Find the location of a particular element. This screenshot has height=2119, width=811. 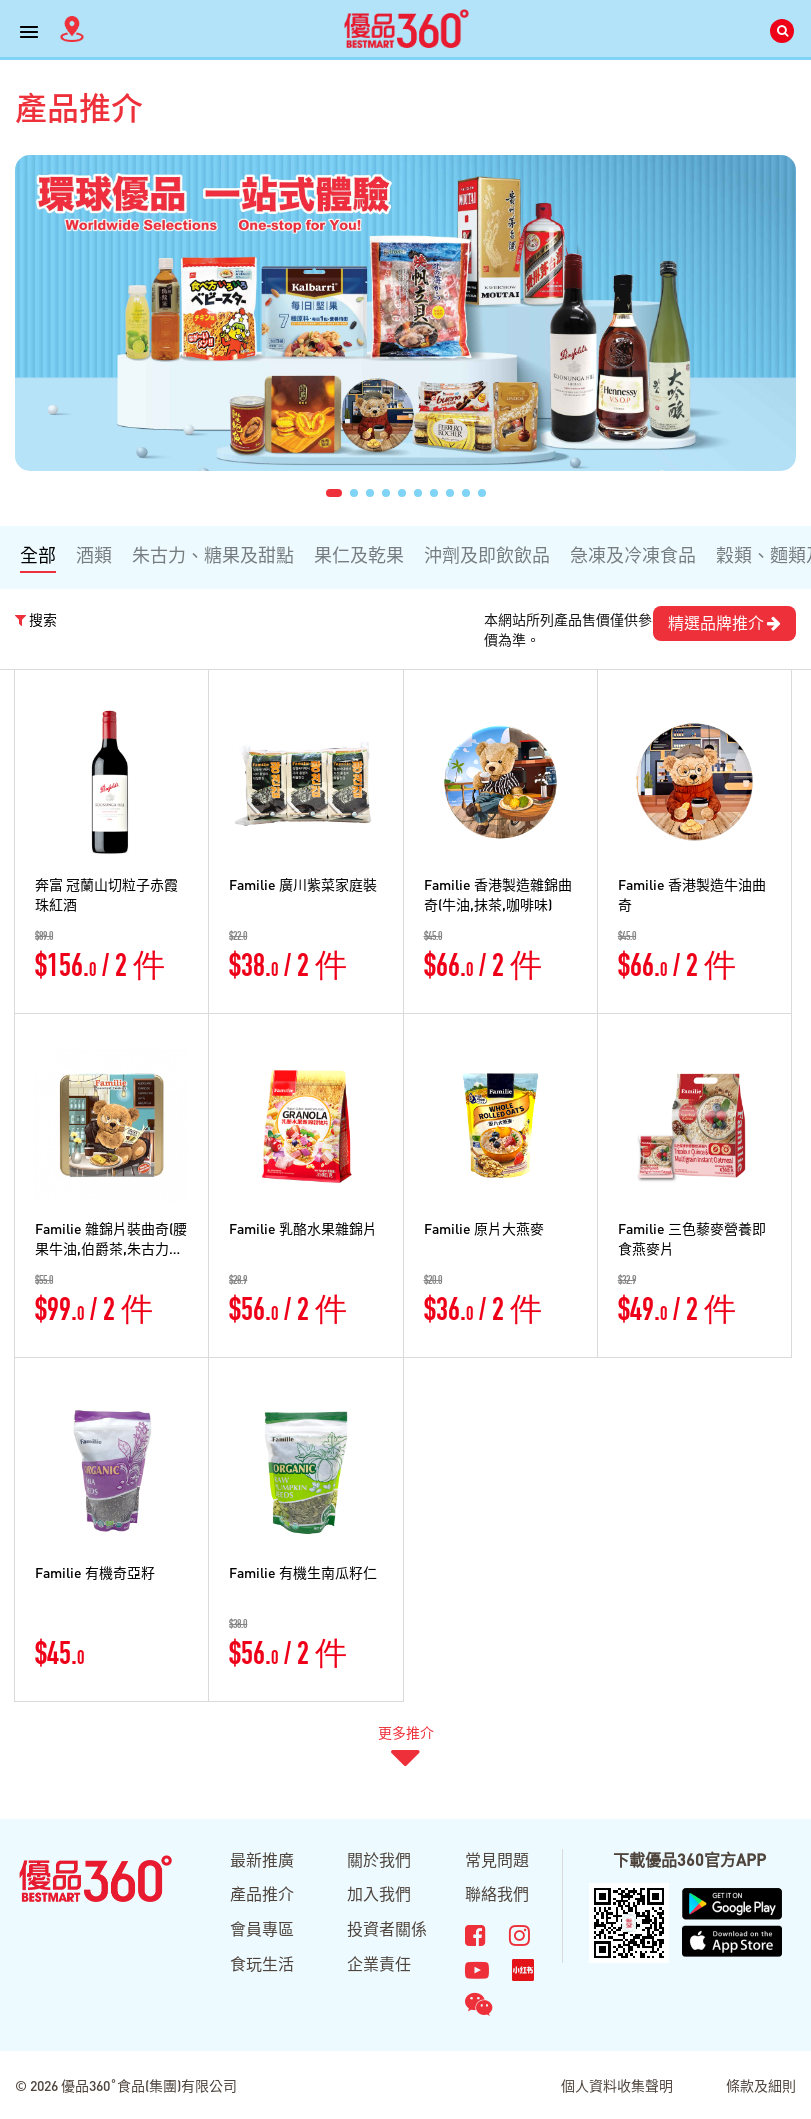

精選品牌推介 is located at coordinates (724, 622).